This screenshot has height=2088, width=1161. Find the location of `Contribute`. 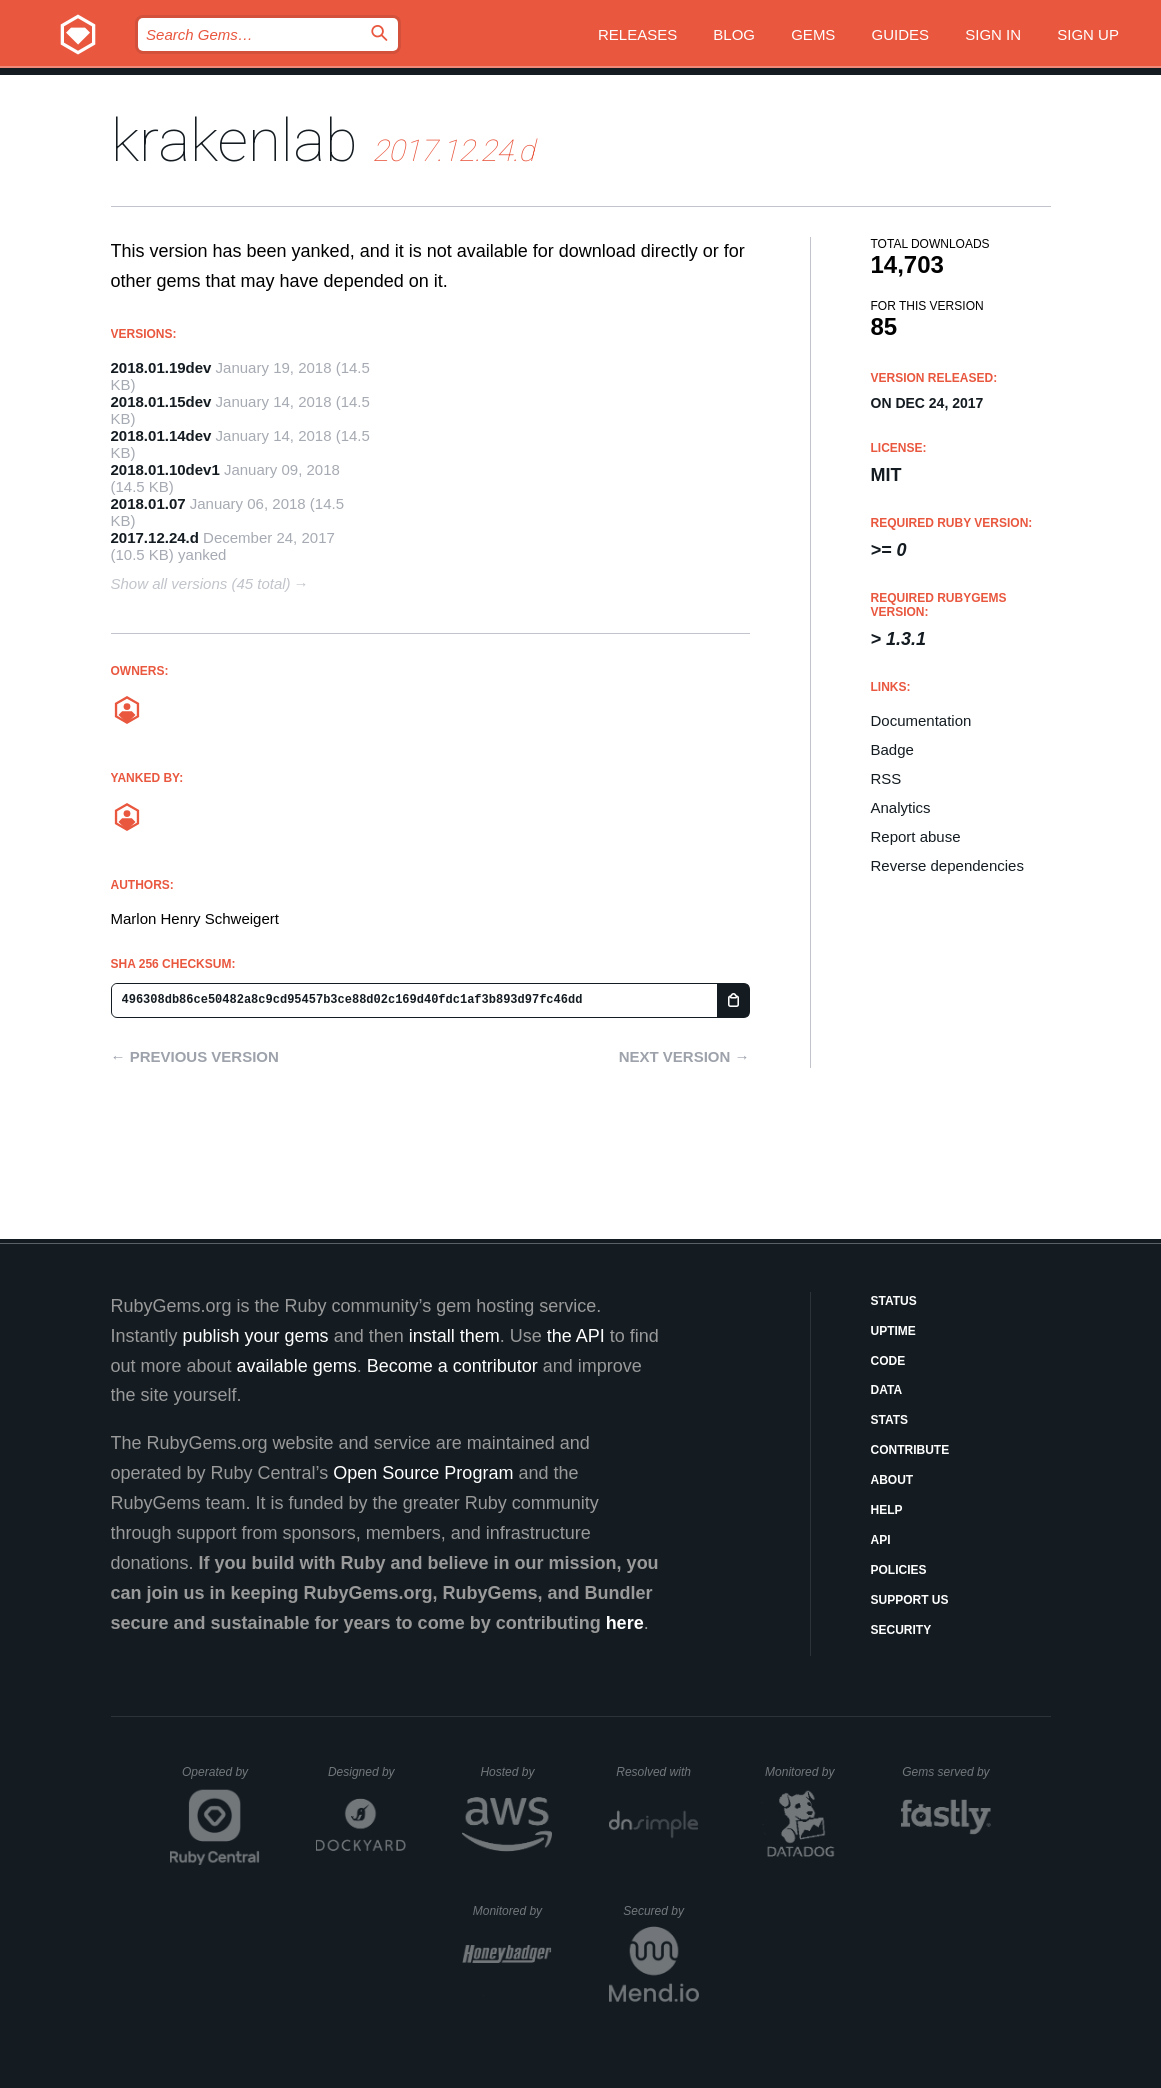

Contribute is located at coordinates (910, 1450).